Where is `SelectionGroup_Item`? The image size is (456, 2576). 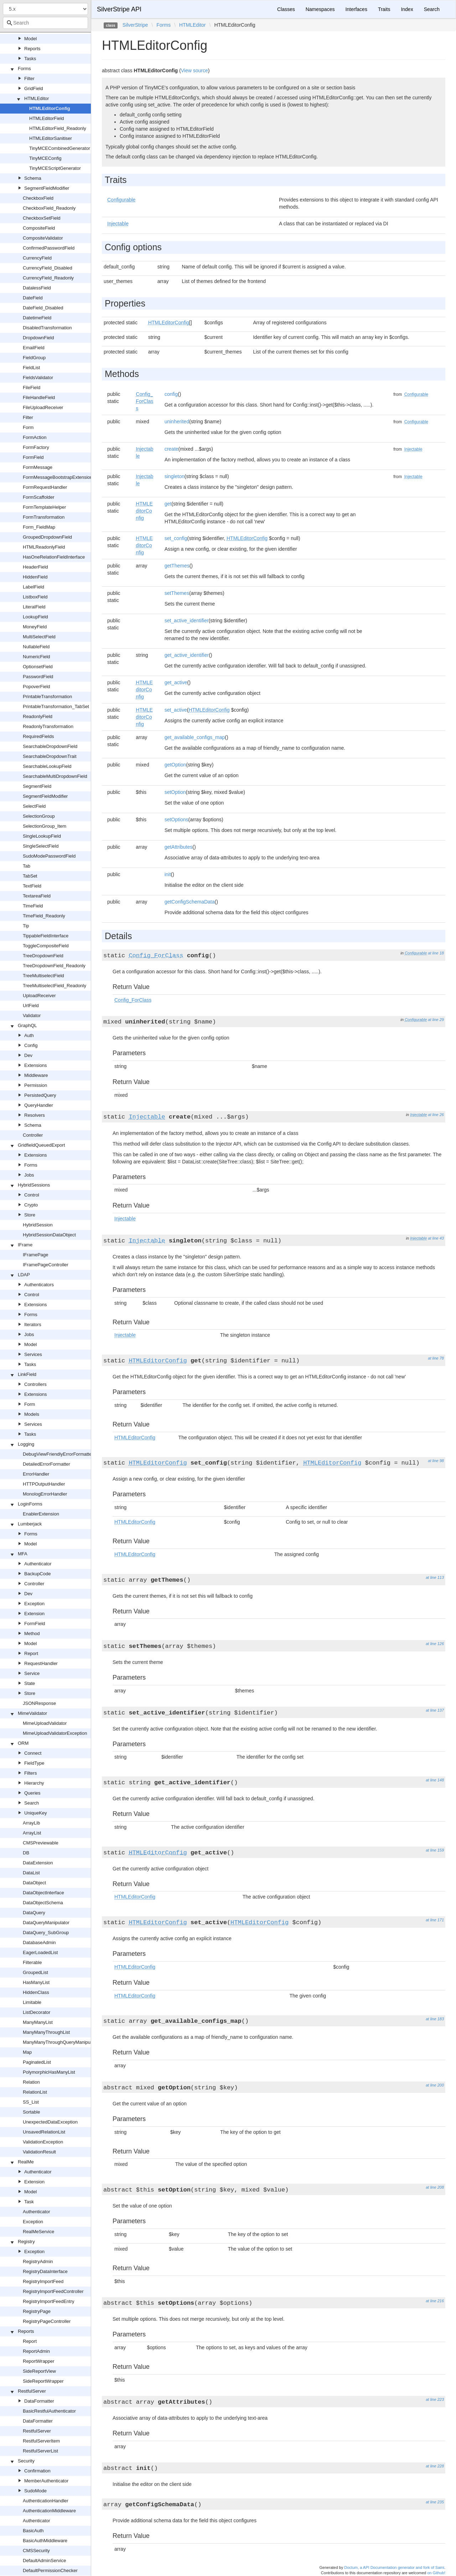 SelectionGroup_Item is located at coordinates (44, 826).